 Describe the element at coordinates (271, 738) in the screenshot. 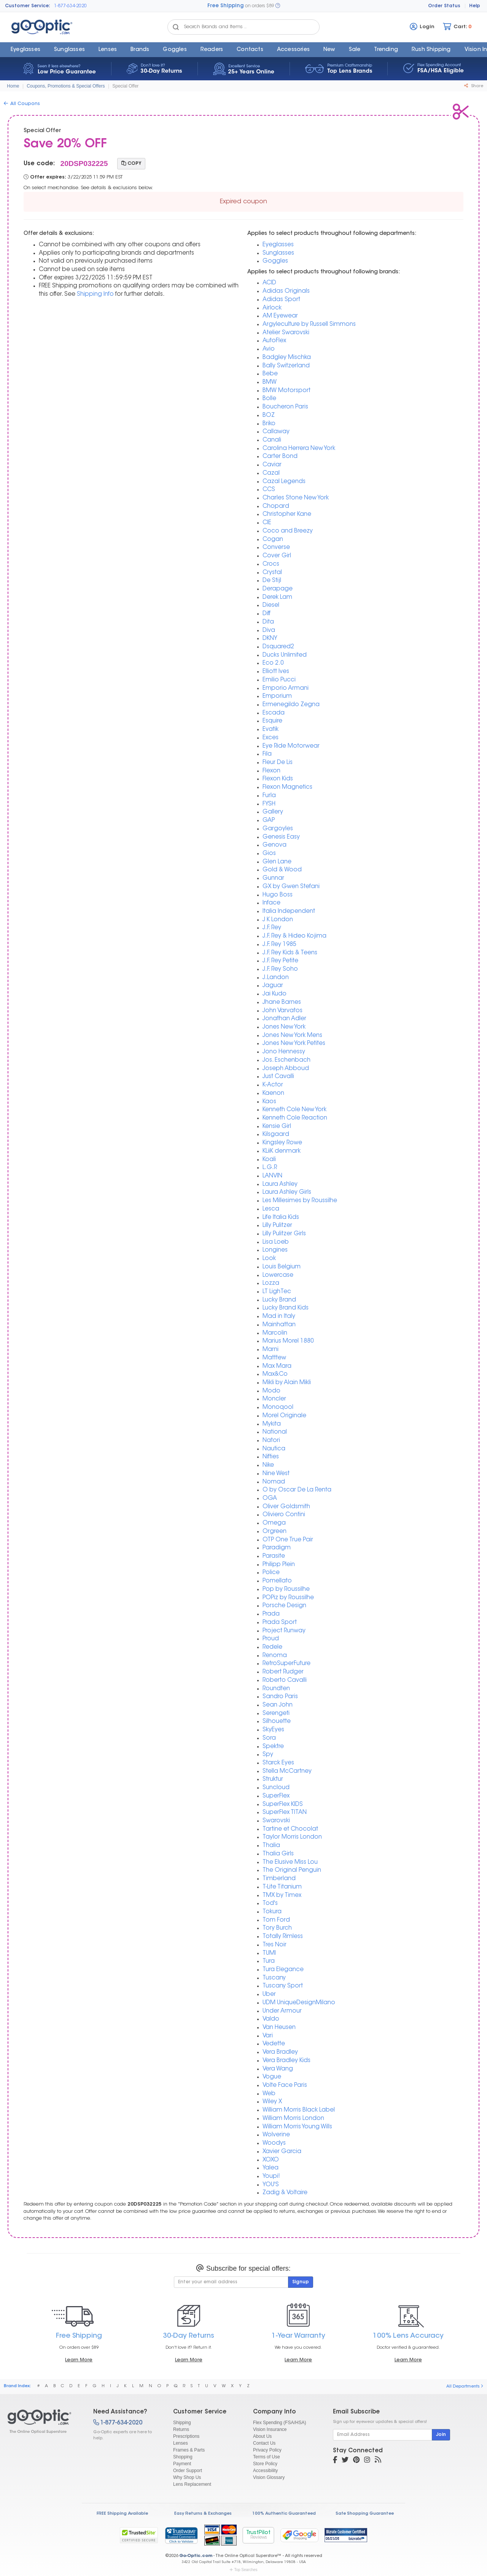

I see `Exces` at that location.